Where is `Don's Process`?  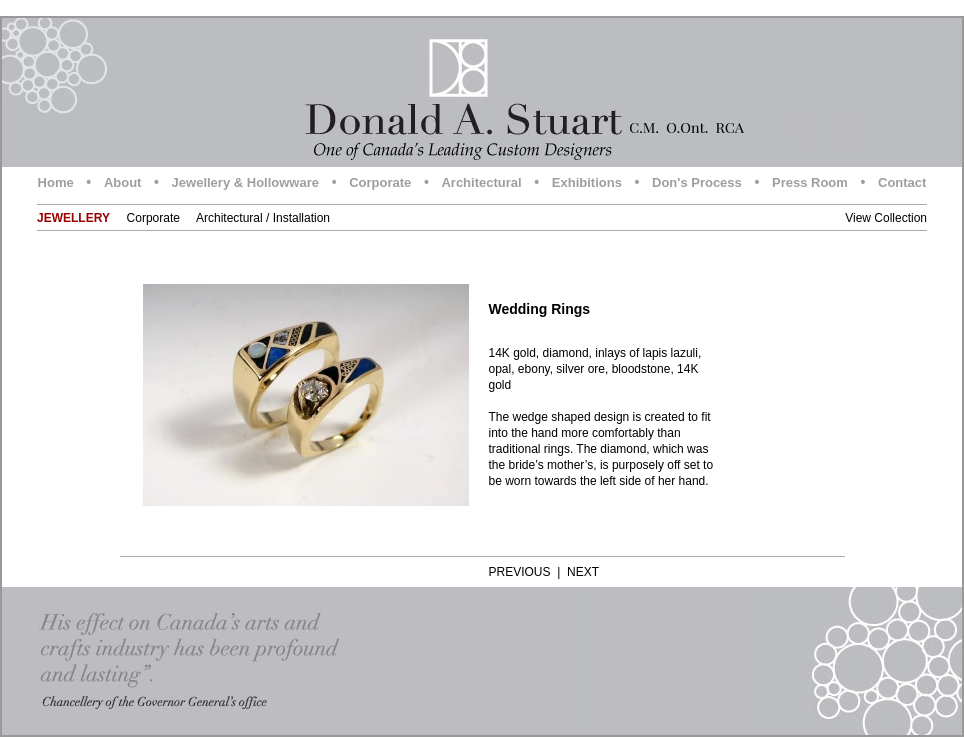 Don's Process is located at coordinates (697, 182).